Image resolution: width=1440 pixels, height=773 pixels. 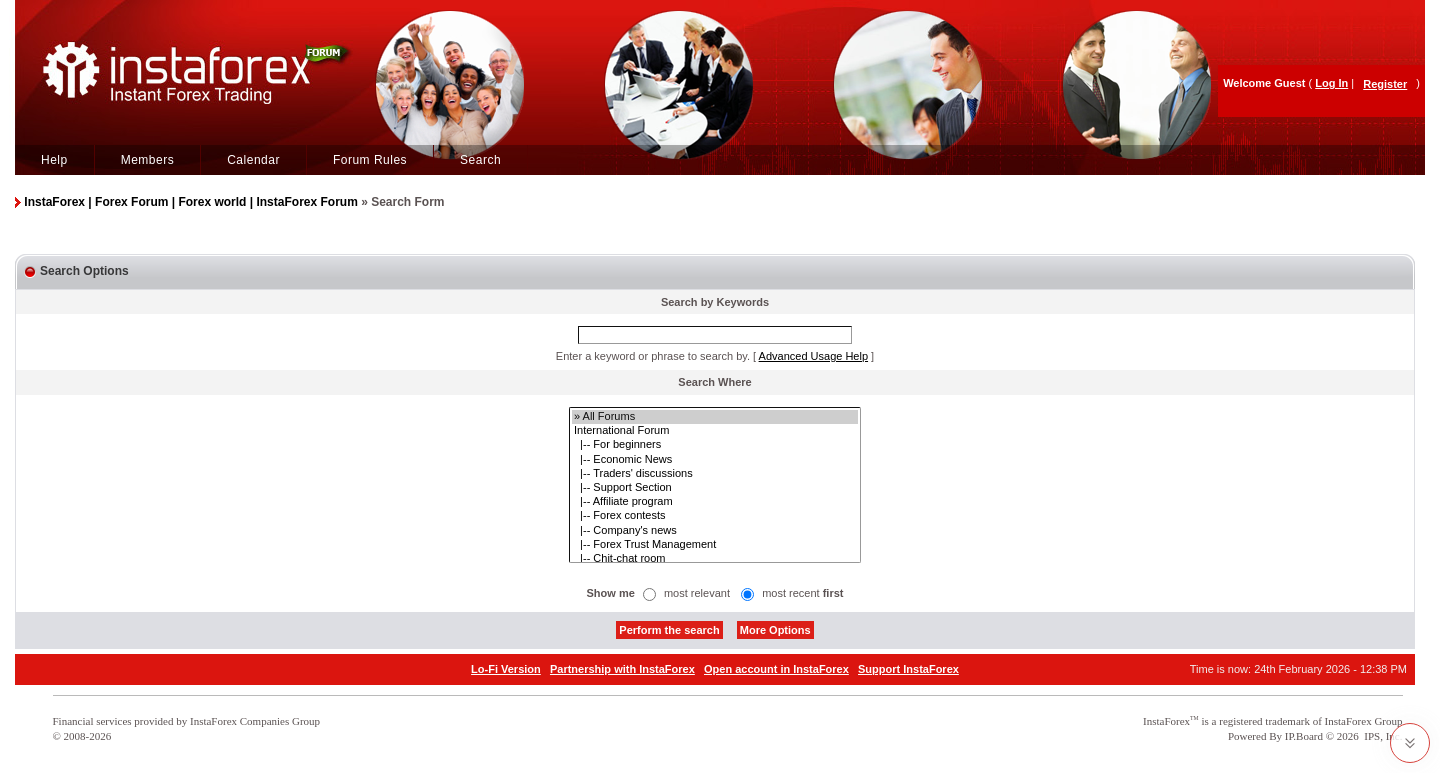 I want to click on » All Forums, so click(x=715, y=417).